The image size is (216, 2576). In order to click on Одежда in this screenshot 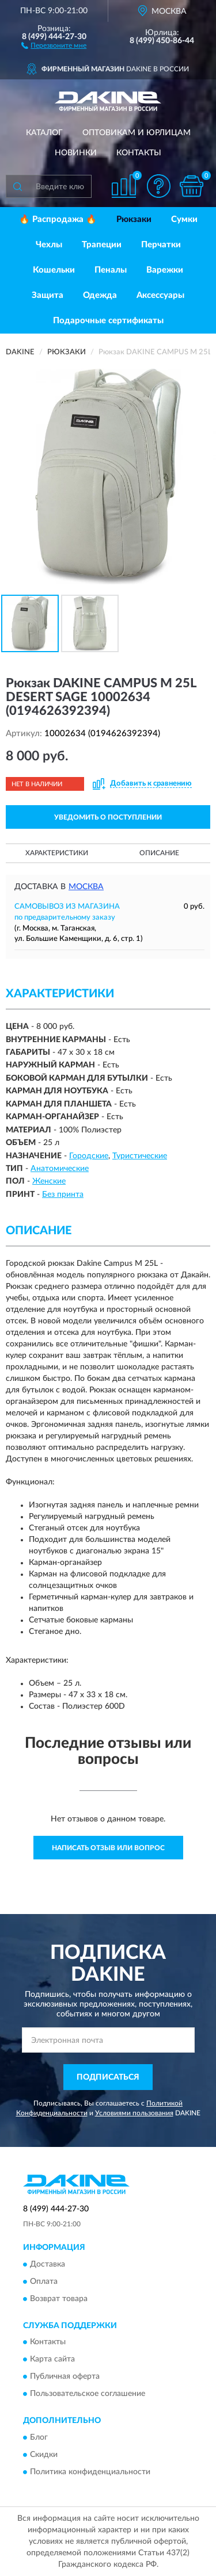, I will do `click(100, 295)`.